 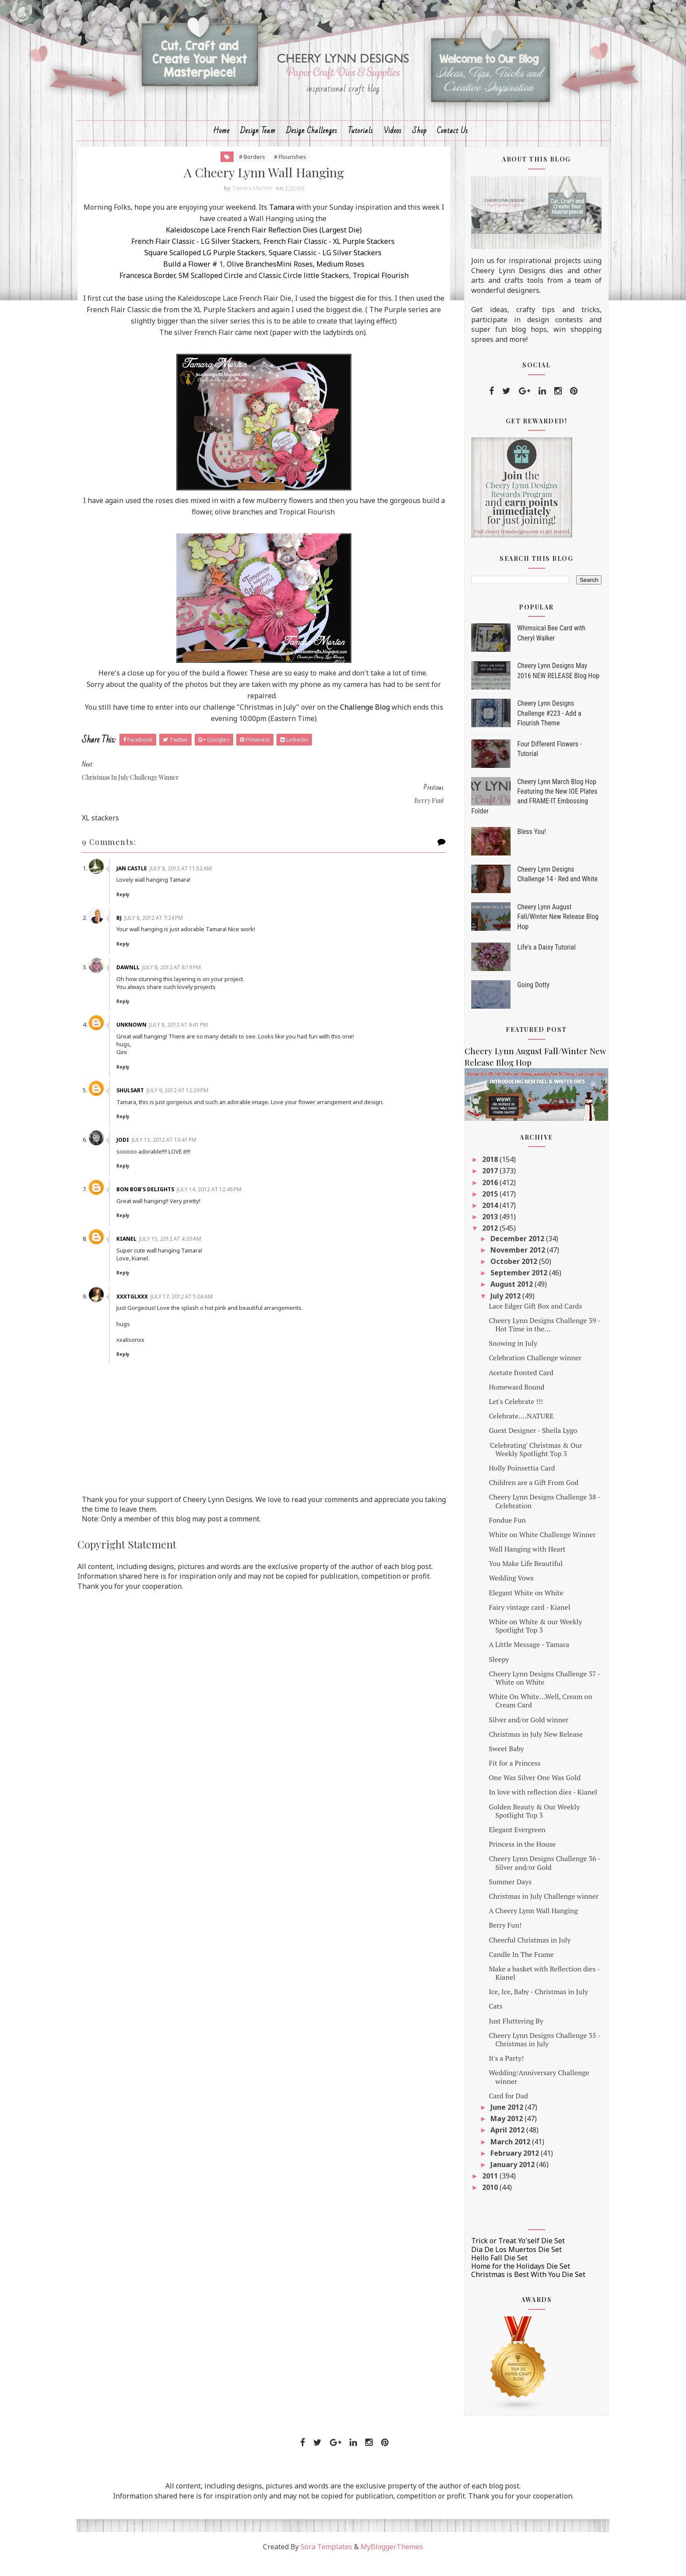 I want to click on February 2012, so click(x=495, y=2167).